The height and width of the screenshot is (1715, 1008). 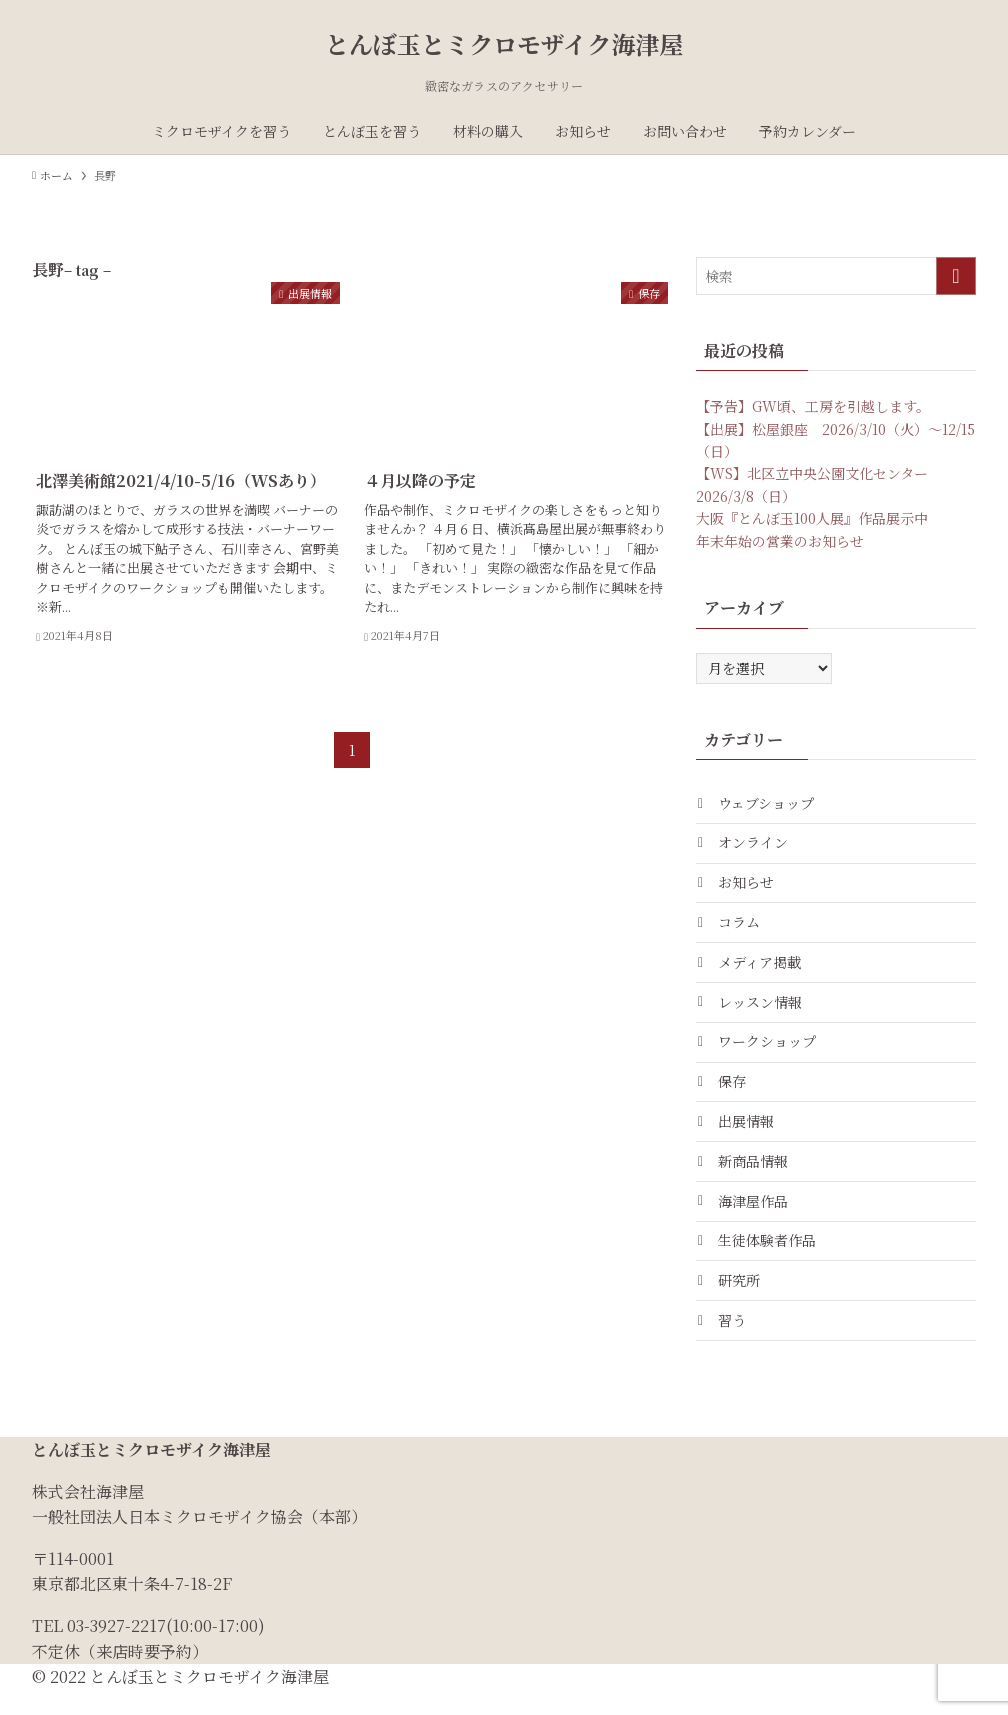 What do you see at coordinates (742, 1303) in the screenshot?
I see `研究所` at bounding box center [742, 1303].